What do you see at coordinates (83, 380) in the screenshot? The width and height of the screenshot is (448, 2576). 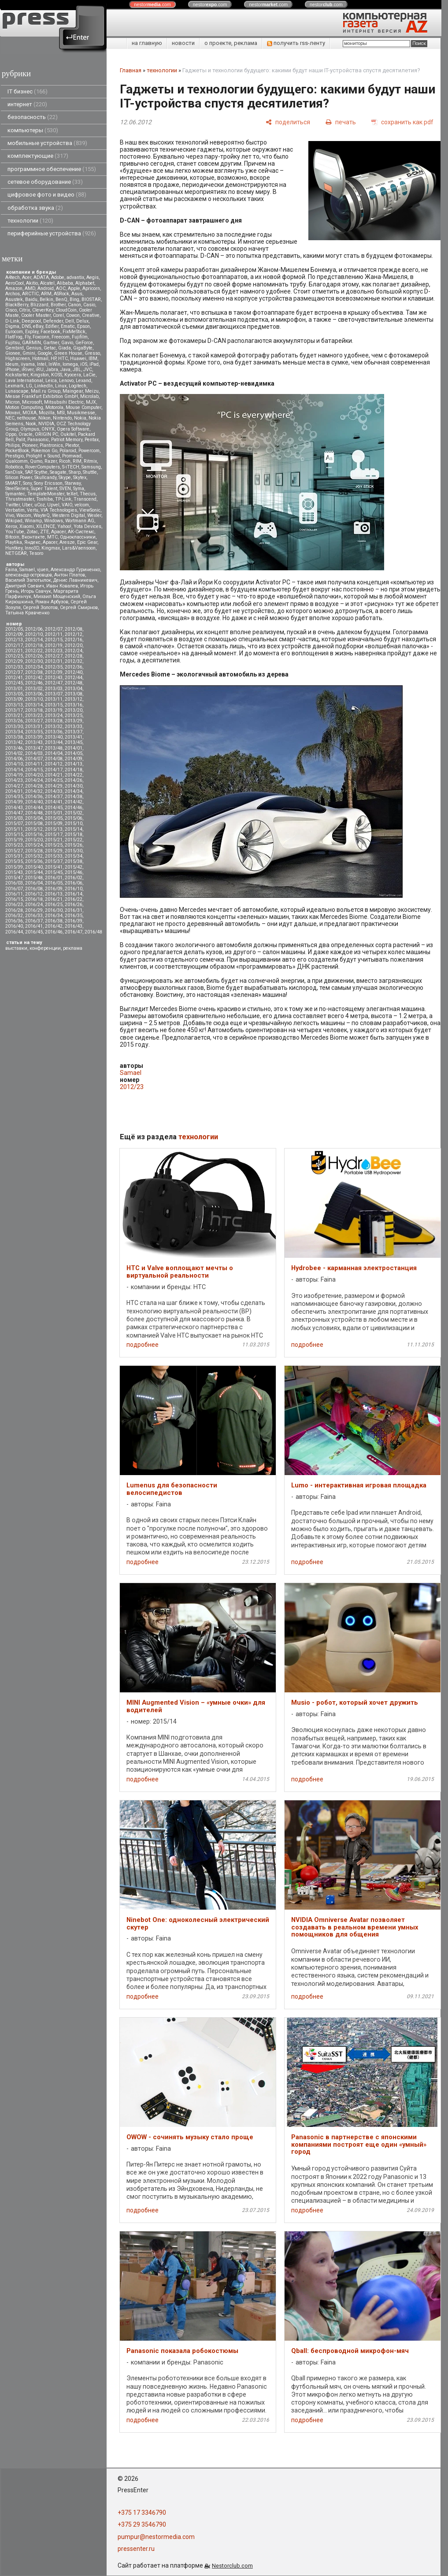 I see `Lexand` at bounding box center [83, 380].